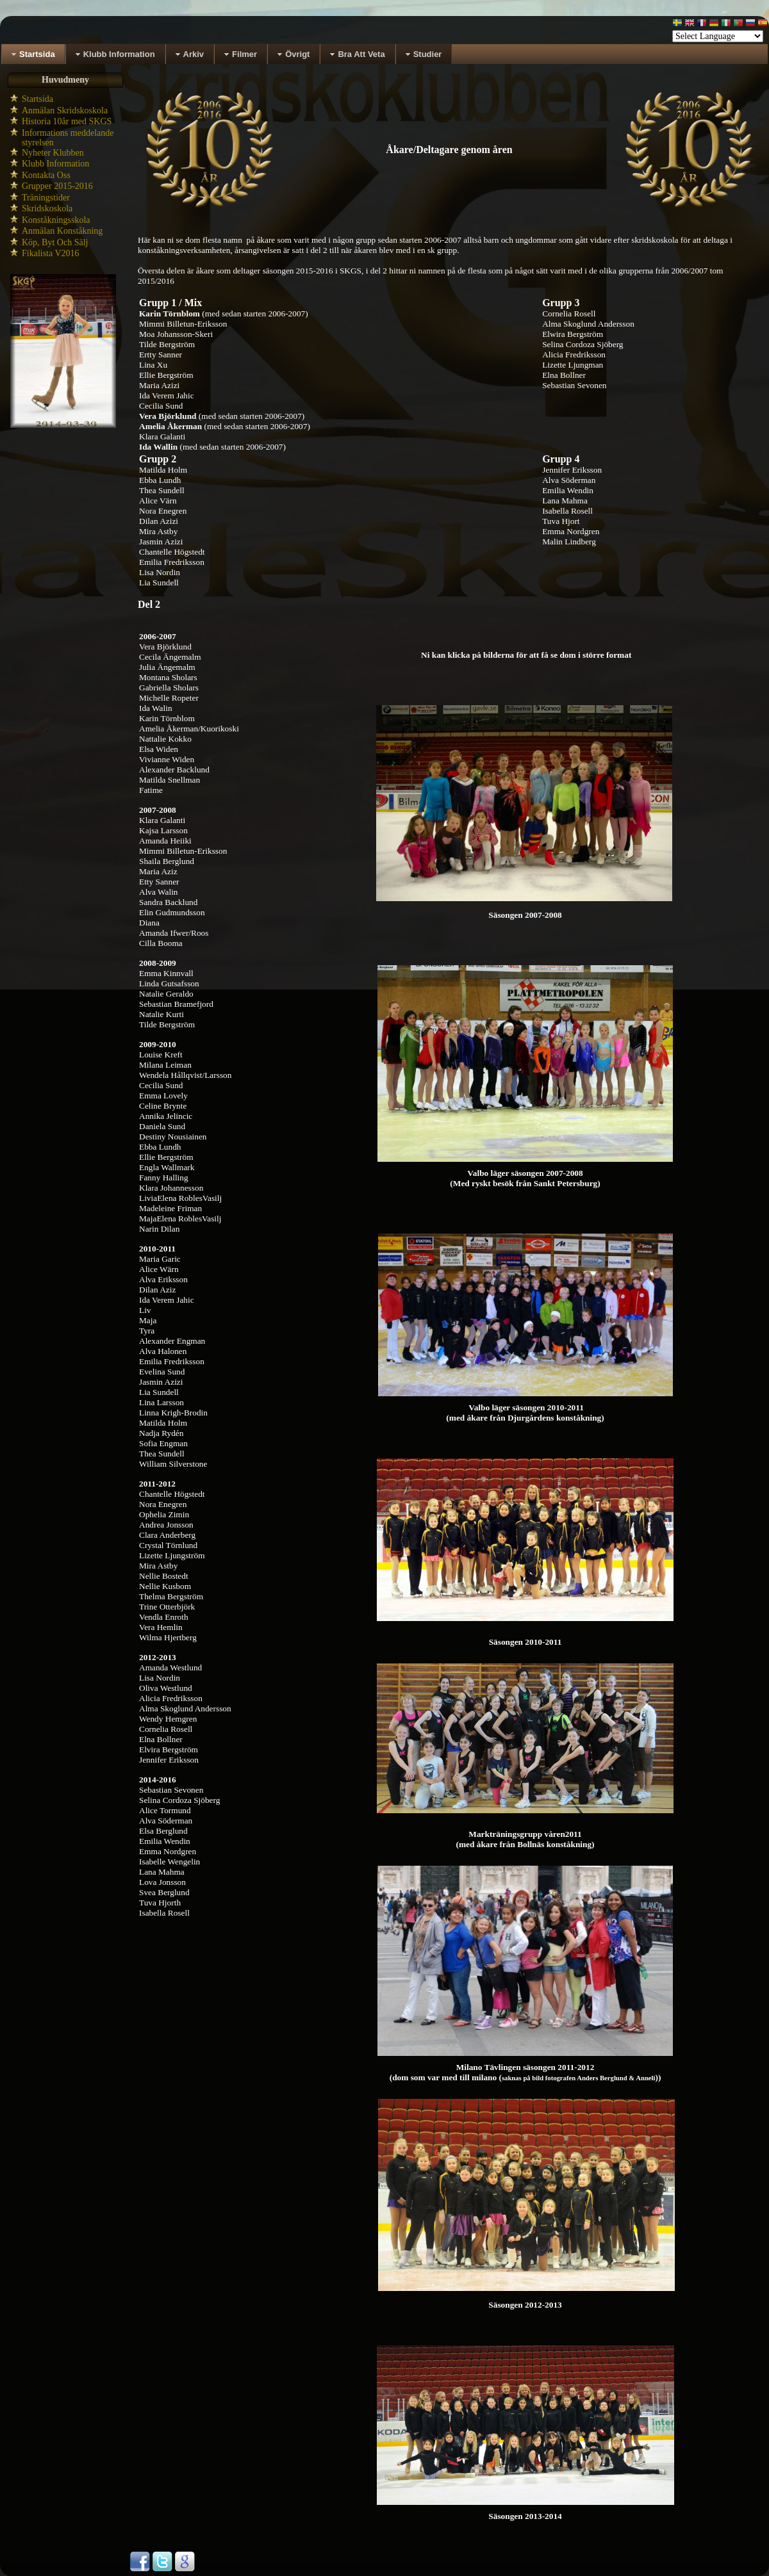  What do you see at coordinates (57, 186) in the screenshot?
I see `Grupper 2015-2016` at bounding box center [57, 186].